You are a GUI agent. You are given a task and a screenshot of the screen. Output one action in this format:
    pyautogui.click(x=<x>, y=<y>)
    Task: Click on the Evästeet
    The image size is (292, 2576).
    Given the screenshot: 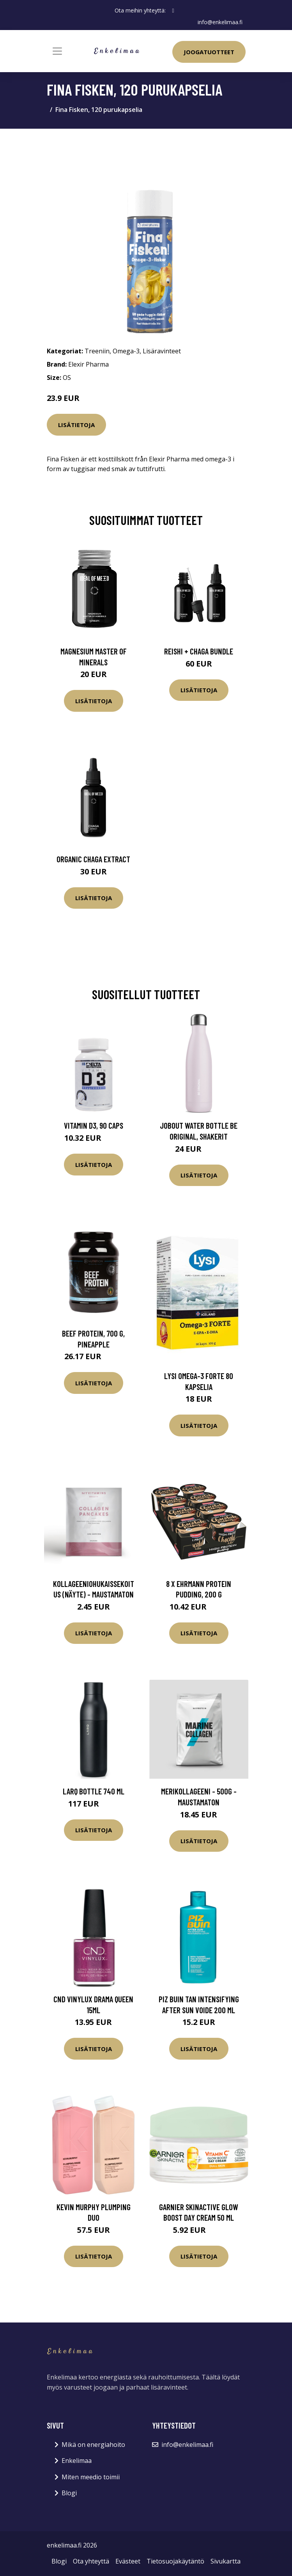 What is the action you would take?
    pyautogui.click(x=127, y=2561)
    